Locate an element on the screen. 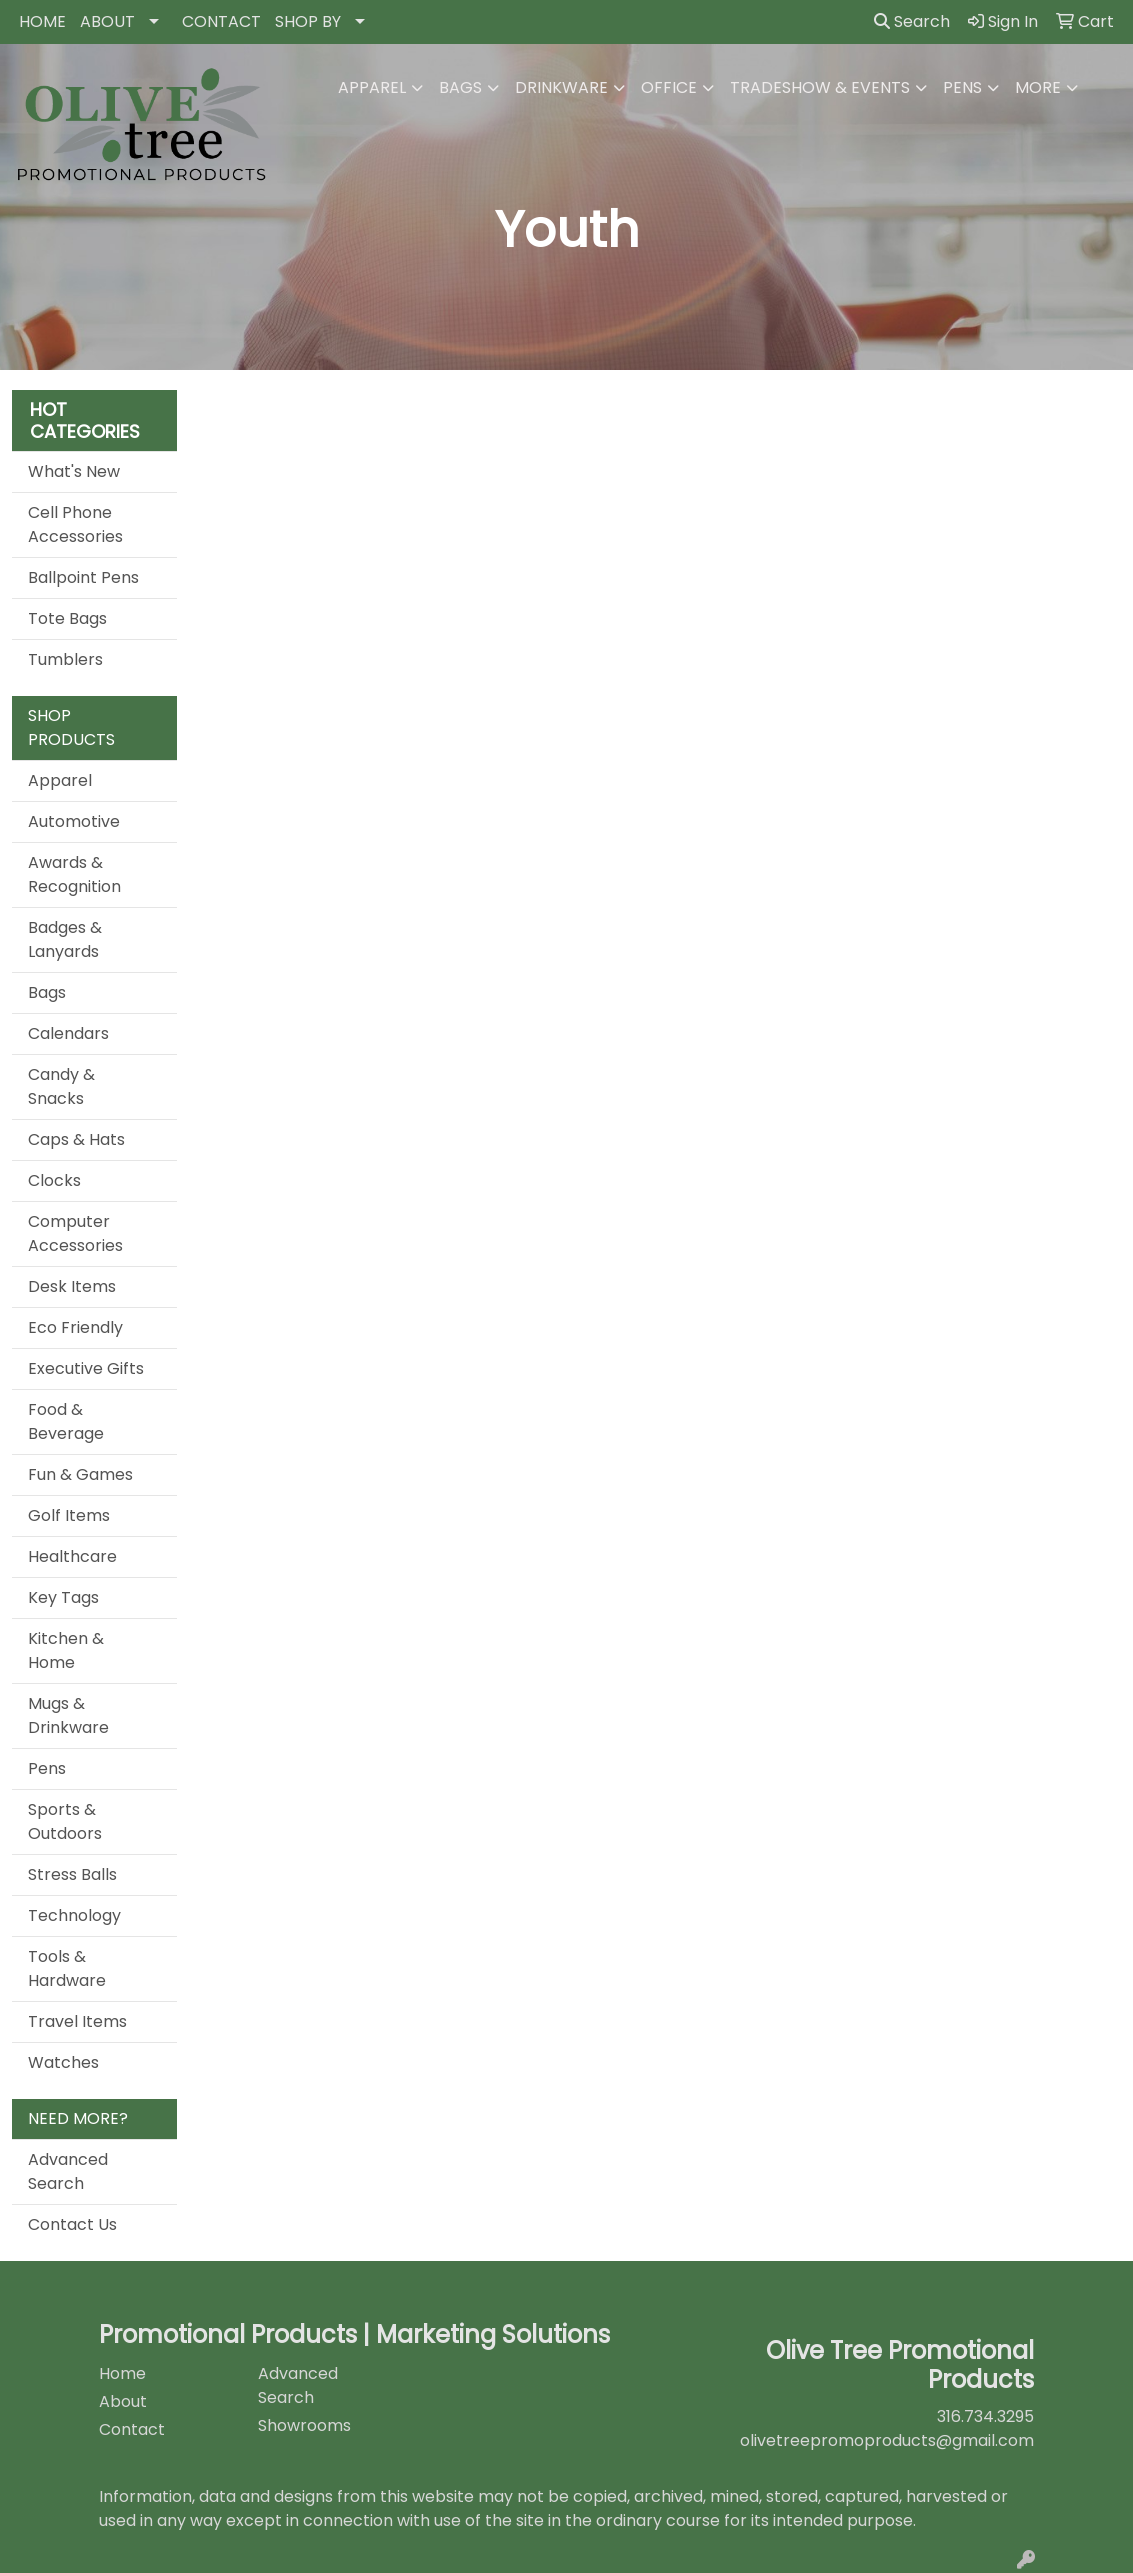  Food & Beverage is located at coordinates (66, 1421).